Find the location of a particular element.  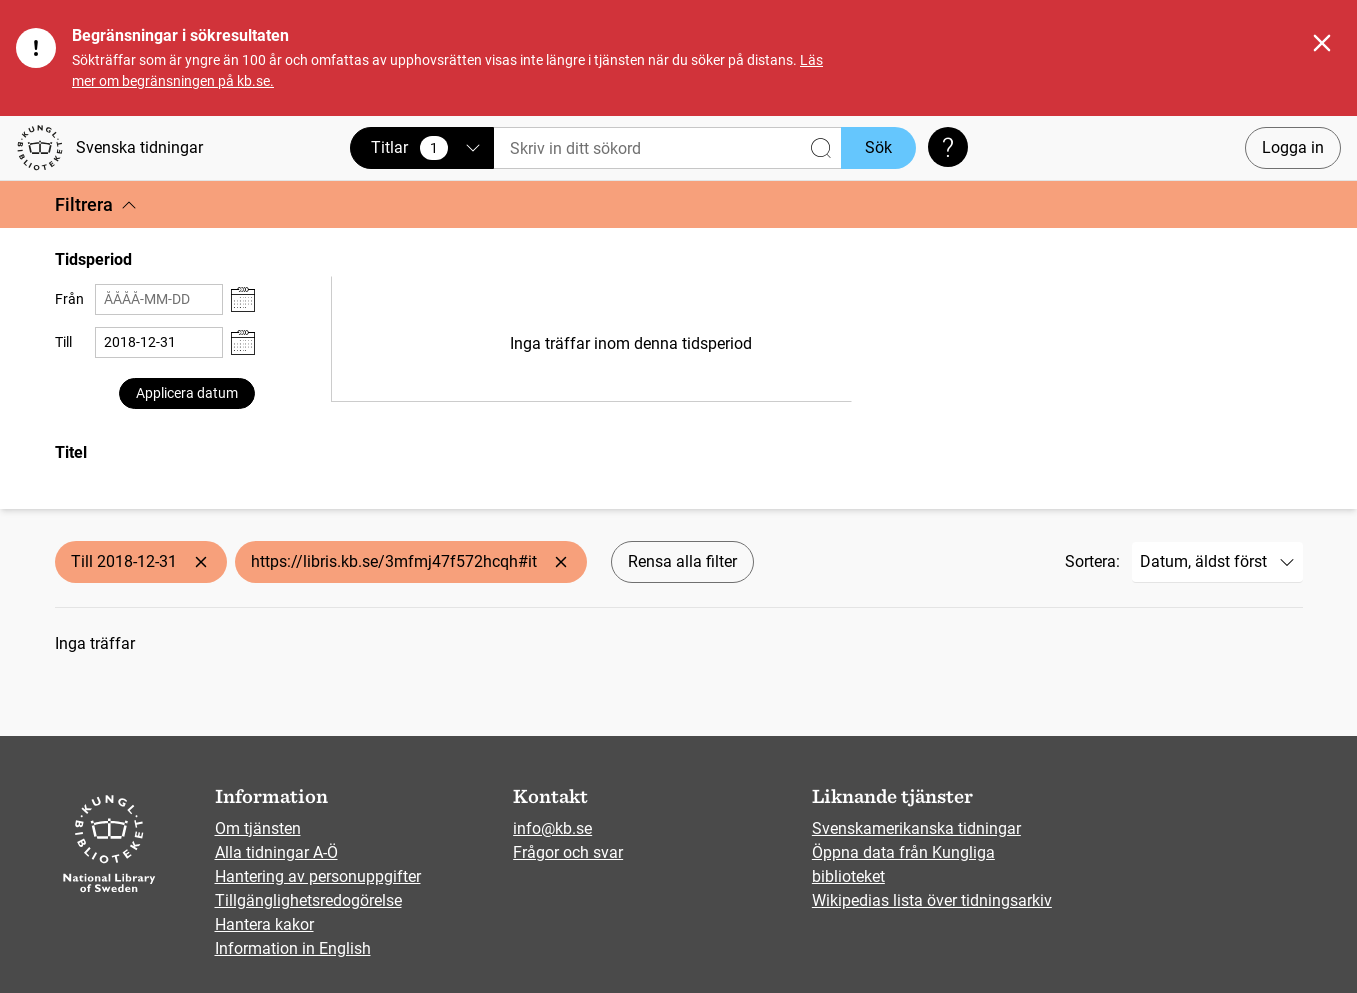

Logga in is located at coordinates (1293, 147).